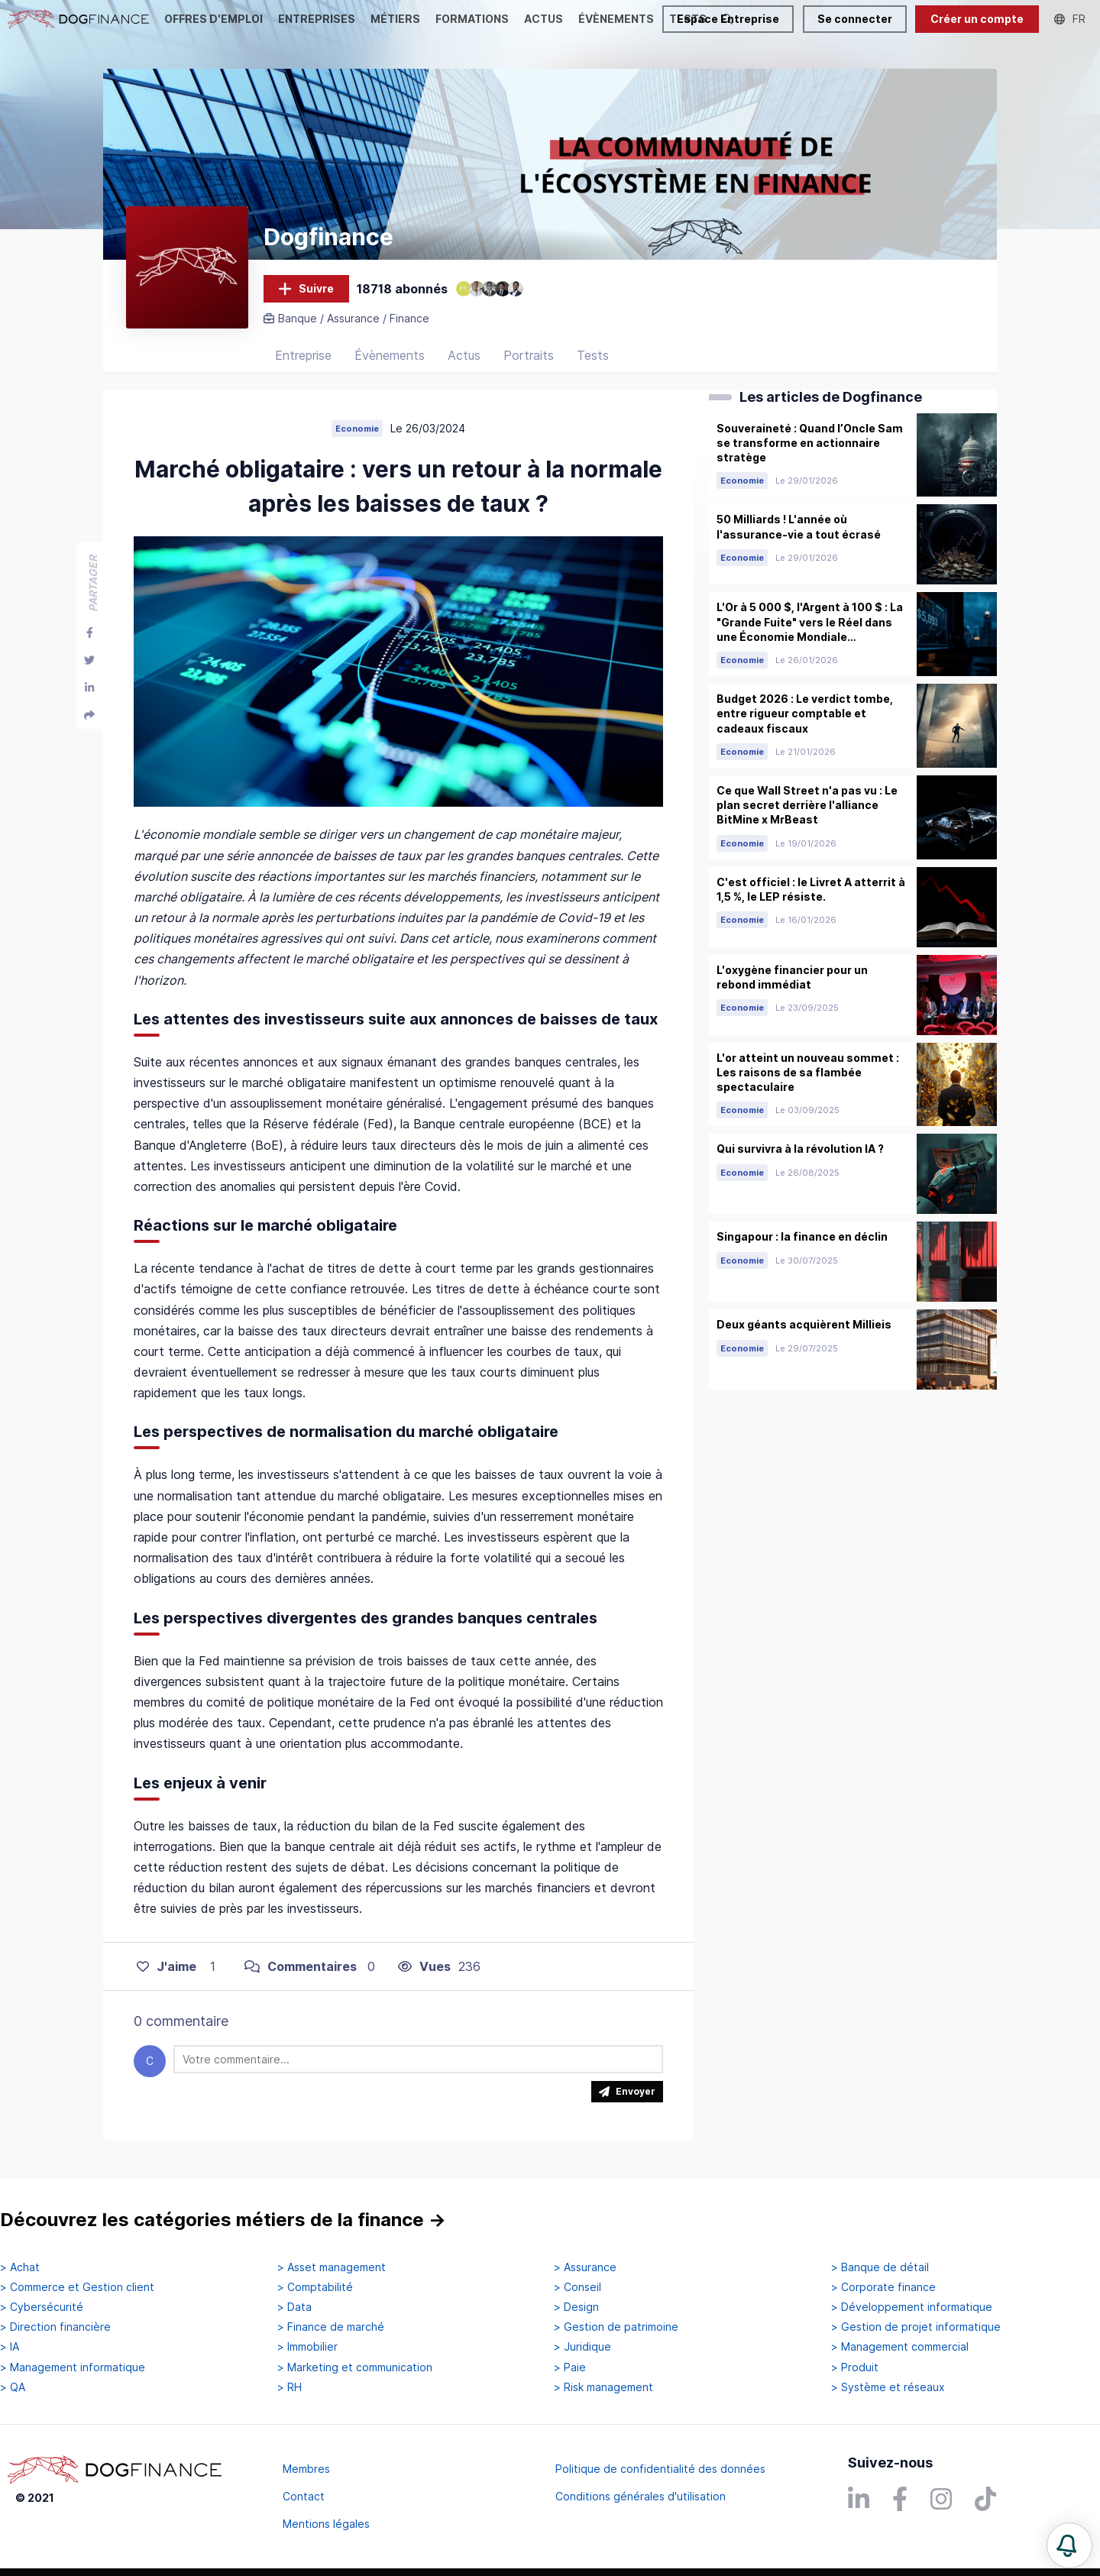  Describe the element at coordinates (300, 1966) in the screenshot. I see `Commentaires` at that location.